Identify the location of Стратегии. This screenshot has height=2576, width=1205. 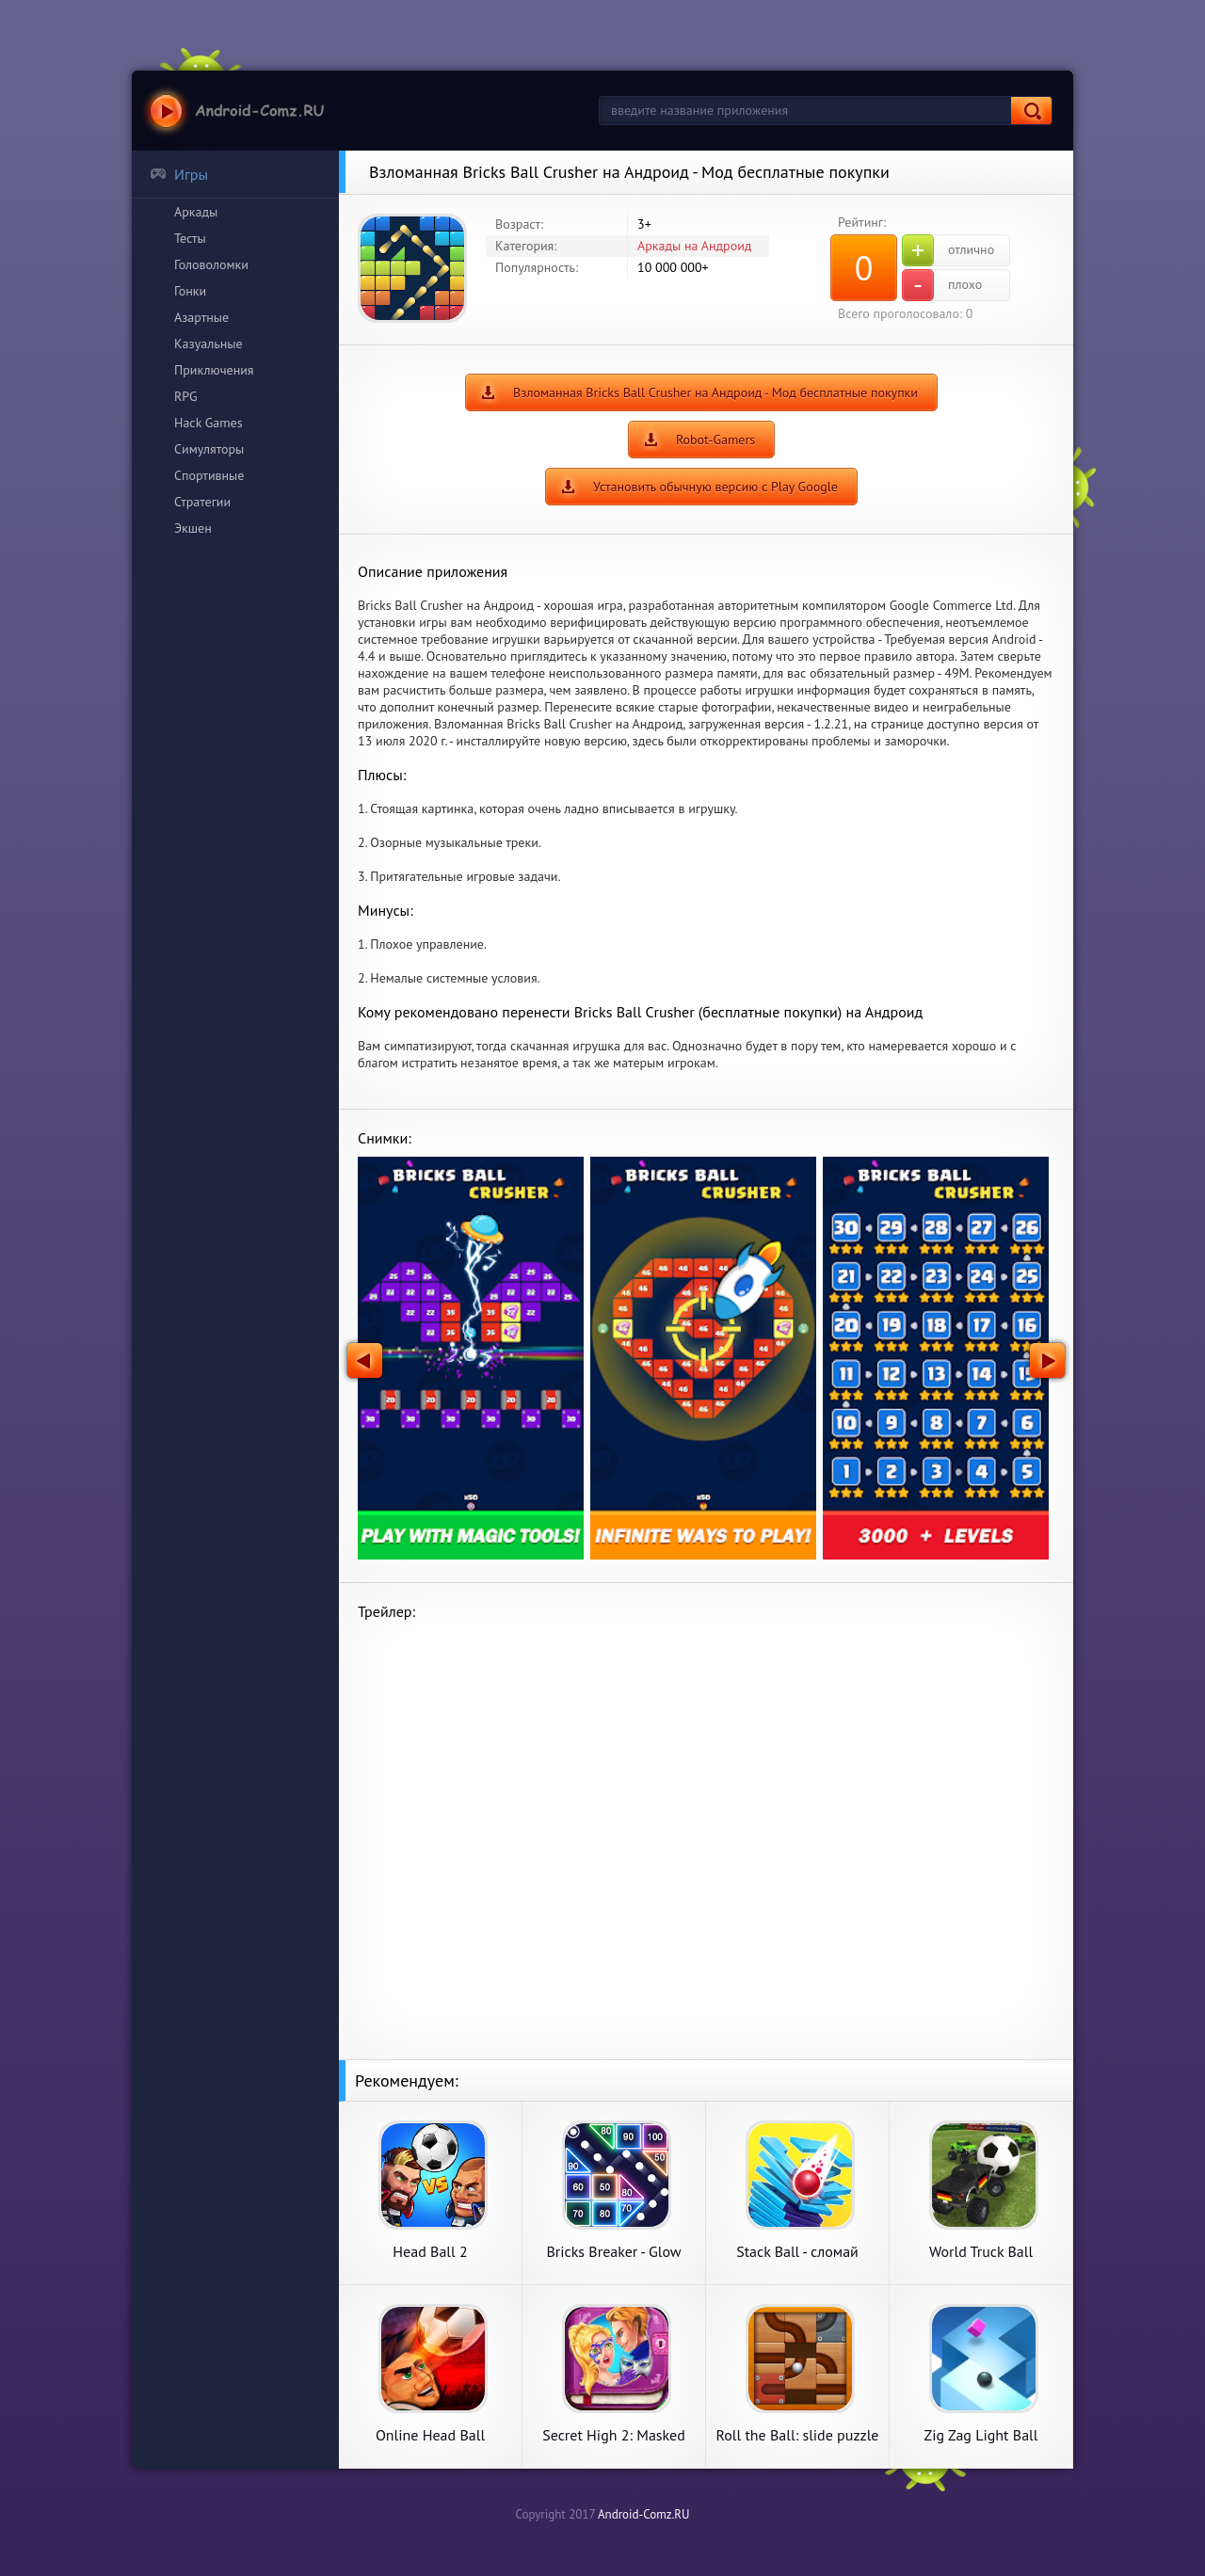
(202, 501).